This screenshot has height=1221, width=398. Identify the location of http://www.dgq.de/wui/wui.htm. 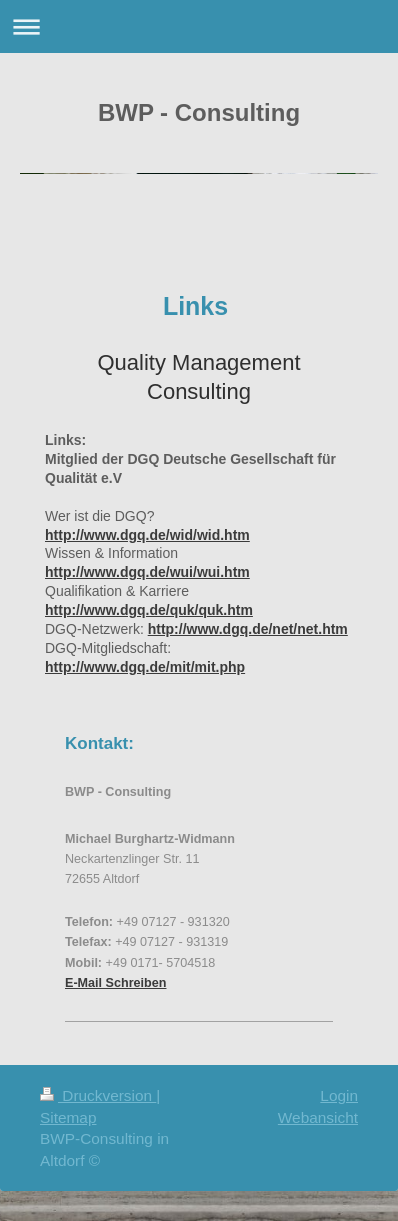
(147, 572).